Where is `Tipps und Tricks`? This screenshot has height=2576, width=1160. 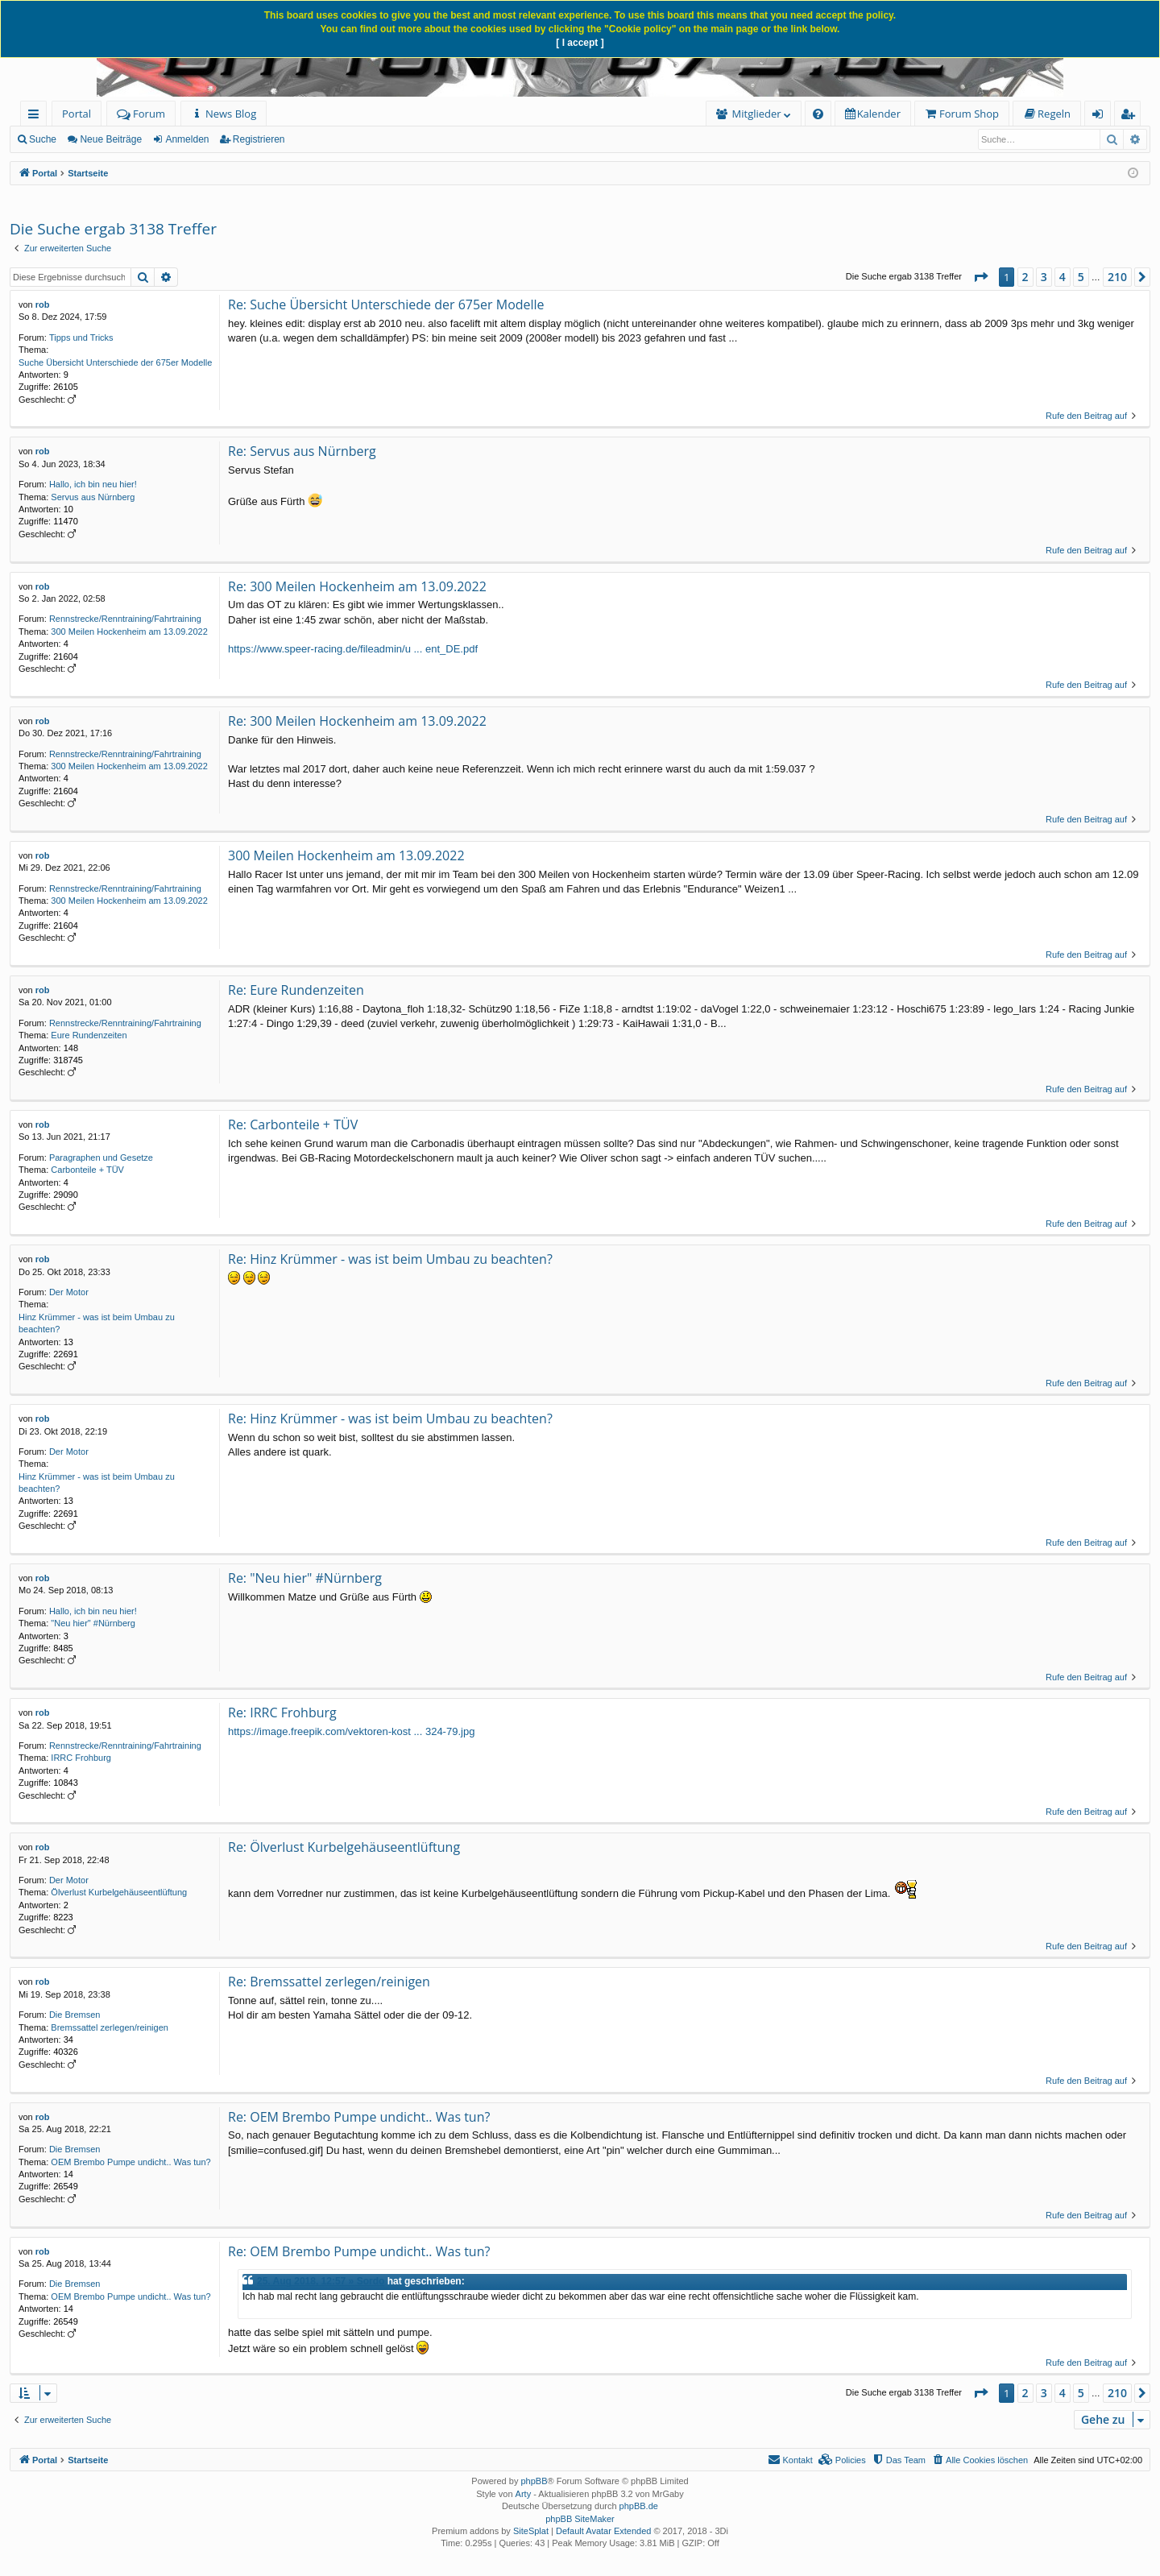 Tipps und Tricks is located at coordinates (81, 337).